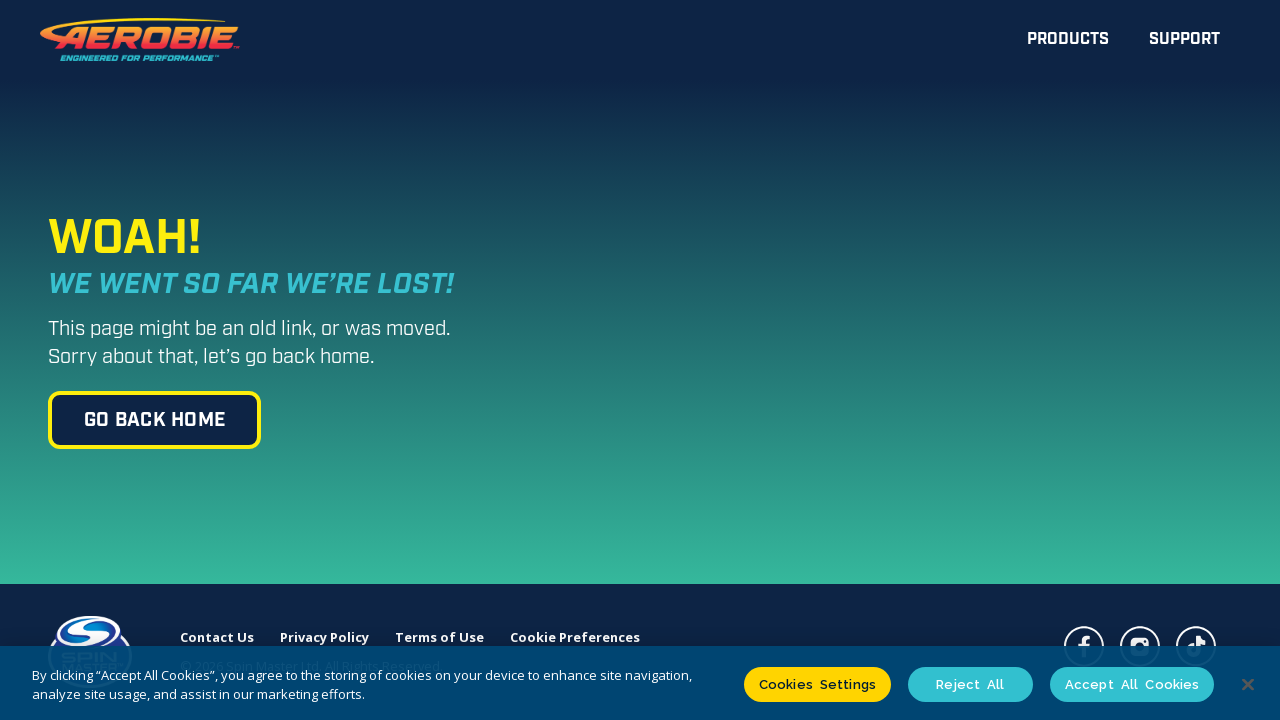  Describe the element at coordinates (1184, 39) in the screenshot. I see `Support` at that location.